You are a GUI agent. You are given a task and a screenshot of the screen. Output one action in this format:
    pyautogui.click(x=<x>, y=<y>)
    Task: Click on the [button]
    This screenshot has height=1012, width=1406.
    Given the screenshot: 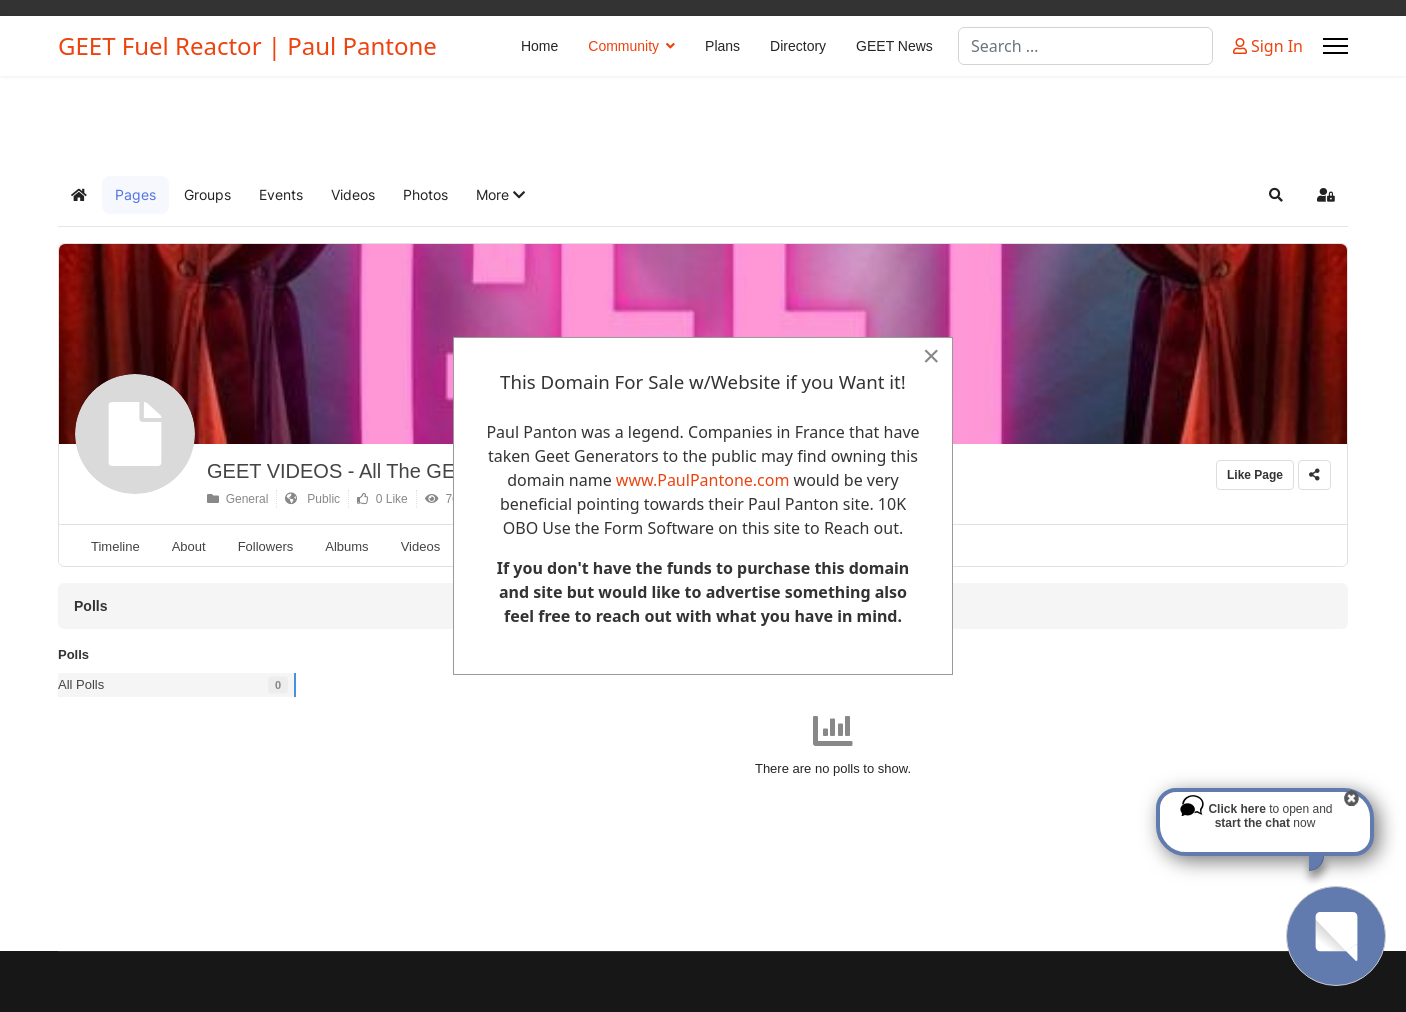 What is the action you would take?
    pyautogui.click(x=500, y=195)
    